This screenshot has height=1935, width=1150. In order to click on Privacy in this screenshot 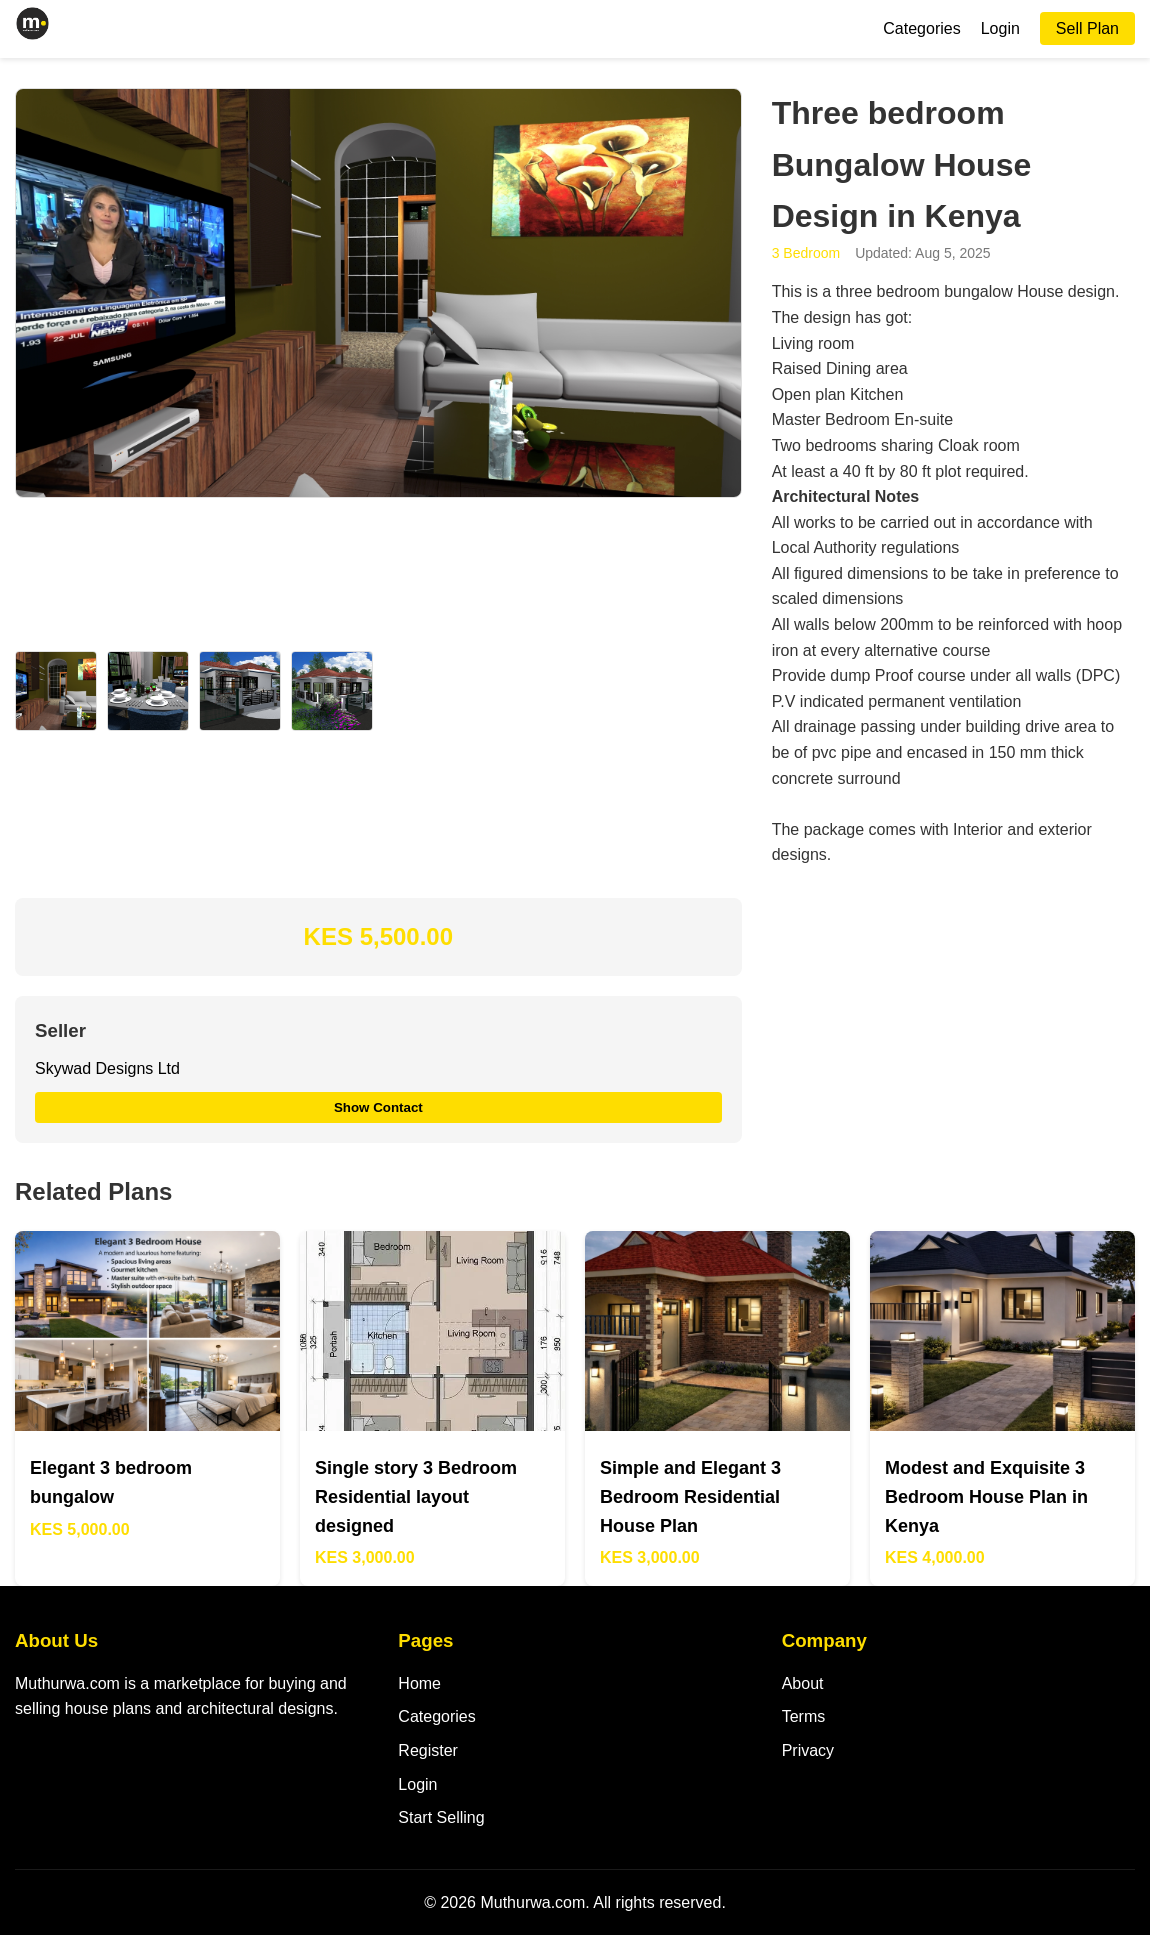, I will do `click(808, 1750)`.